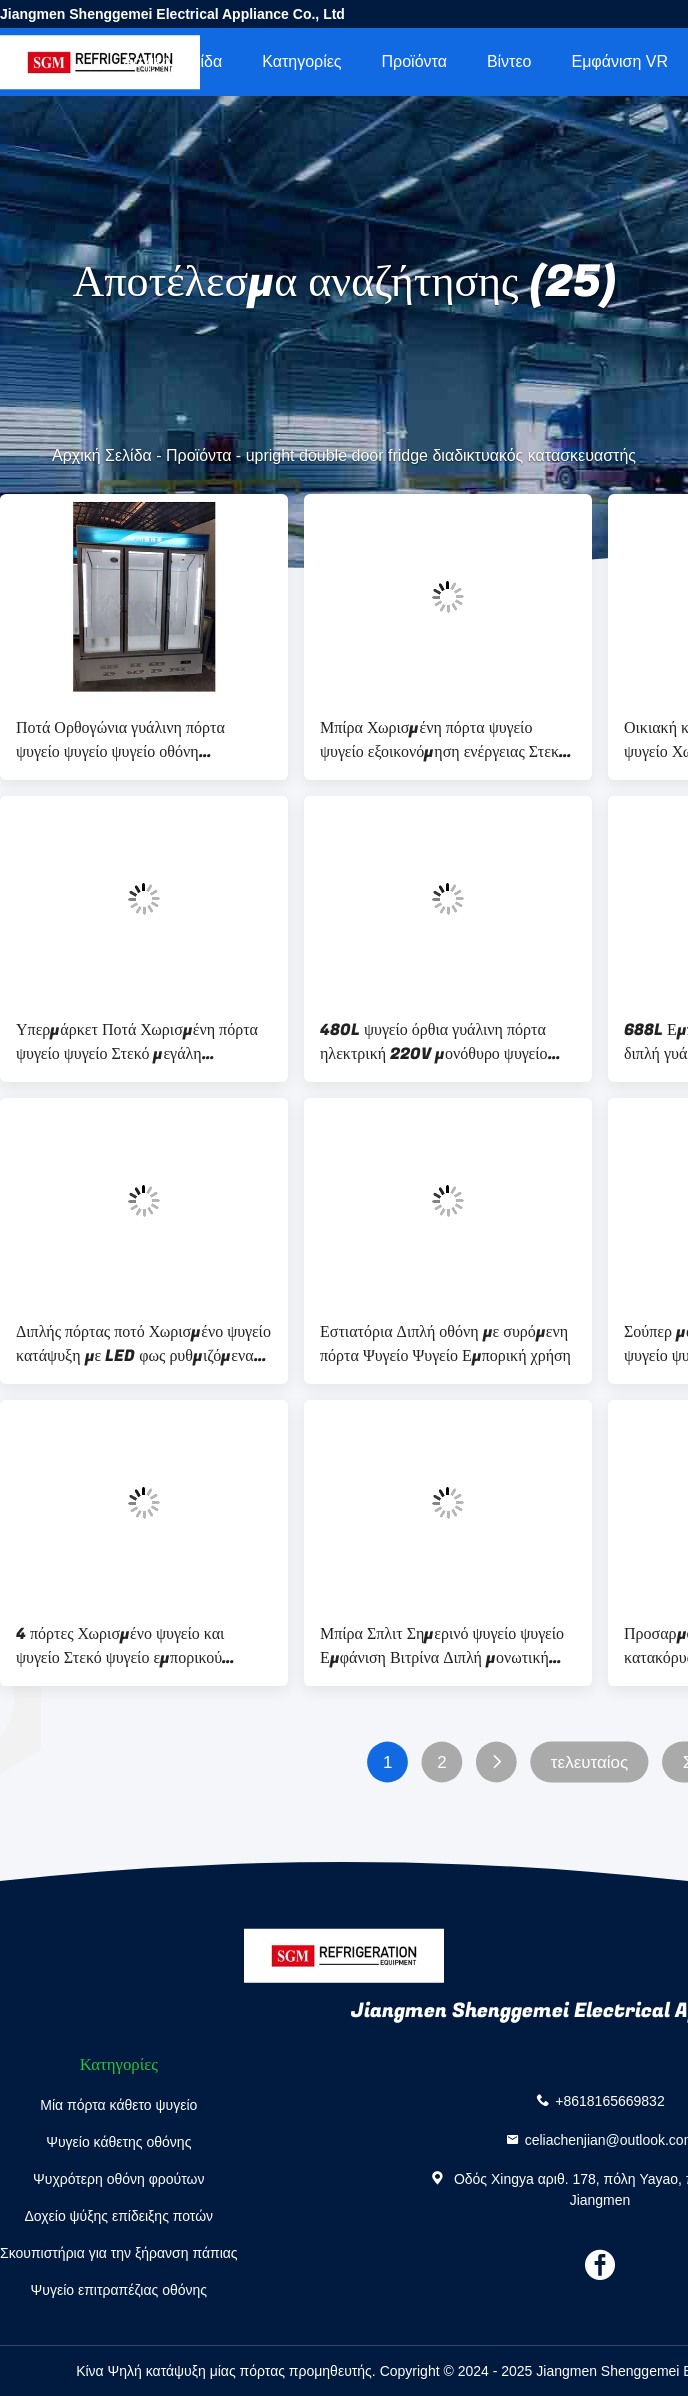 The height and width of the screenshot is (2396, 688). Describe the element at coordinates (445, 1344) in the screenshot. I see `Εστιατόρια Διπλή οθόνη με συρόμενη πόρτα Ψυγείο Ψυγείο Εμπορική χρήση` at that location.